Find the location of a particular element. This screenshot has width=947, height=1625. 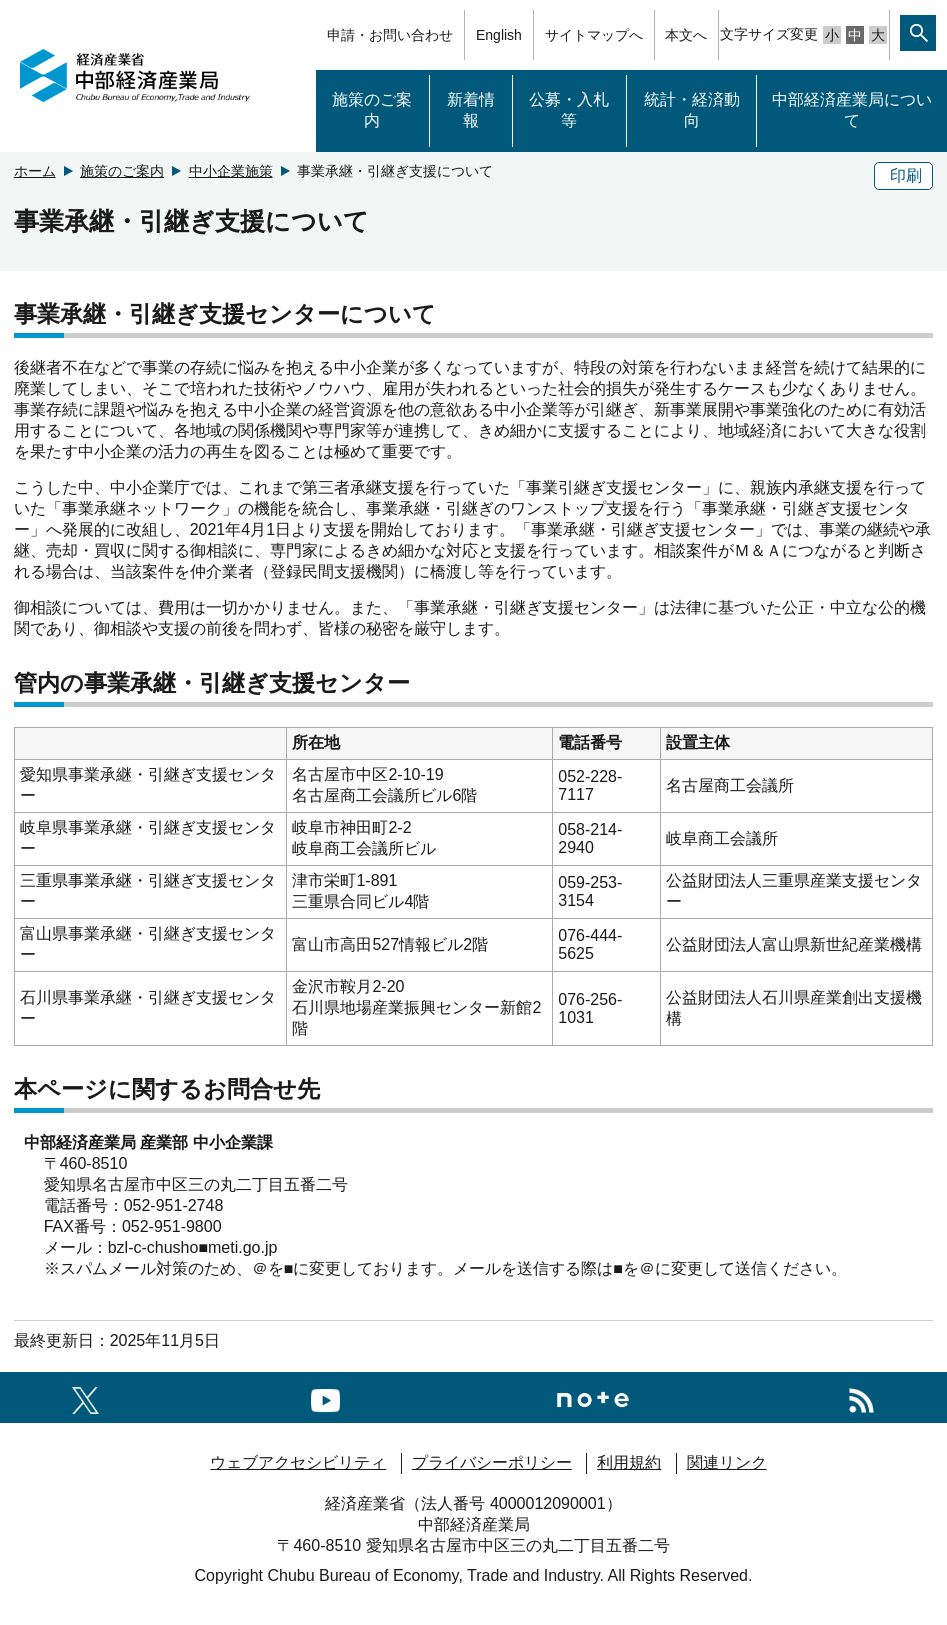

プライバシーポリシー is located at coordinates (492, 1462).